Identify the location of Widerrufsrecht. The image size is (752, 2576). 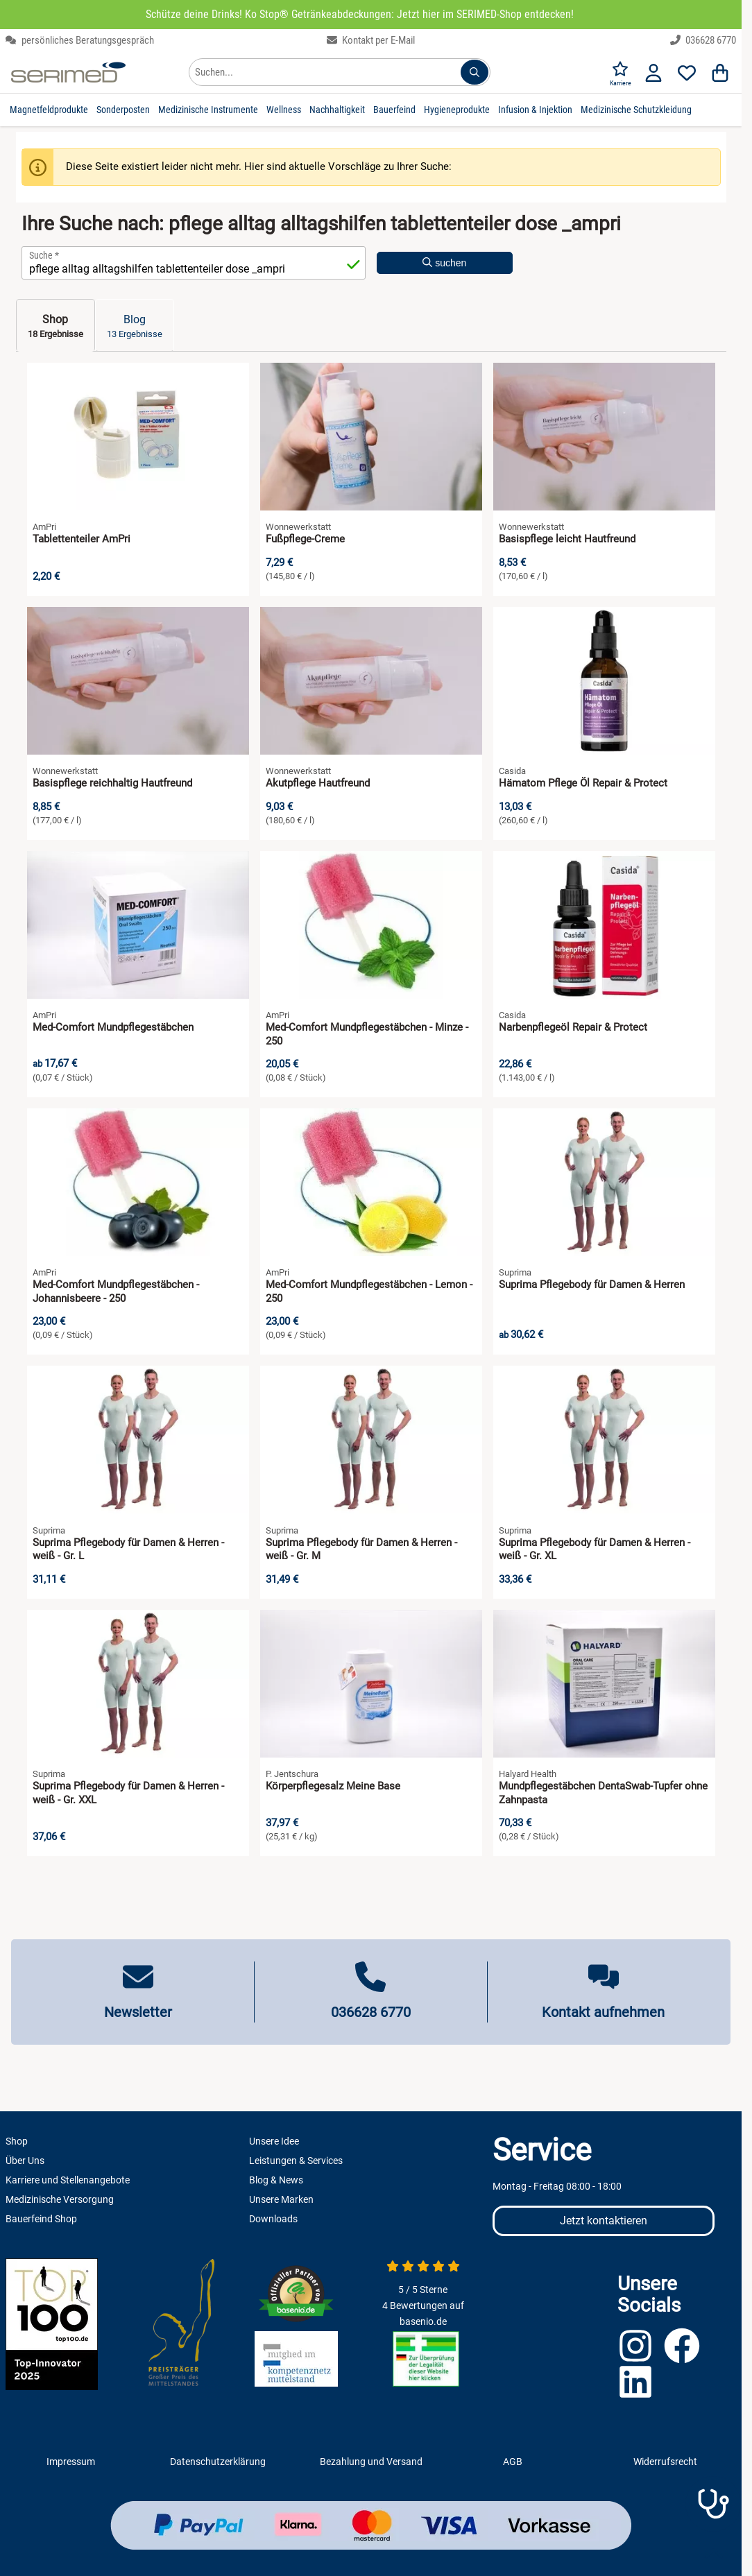
(665, 2461).